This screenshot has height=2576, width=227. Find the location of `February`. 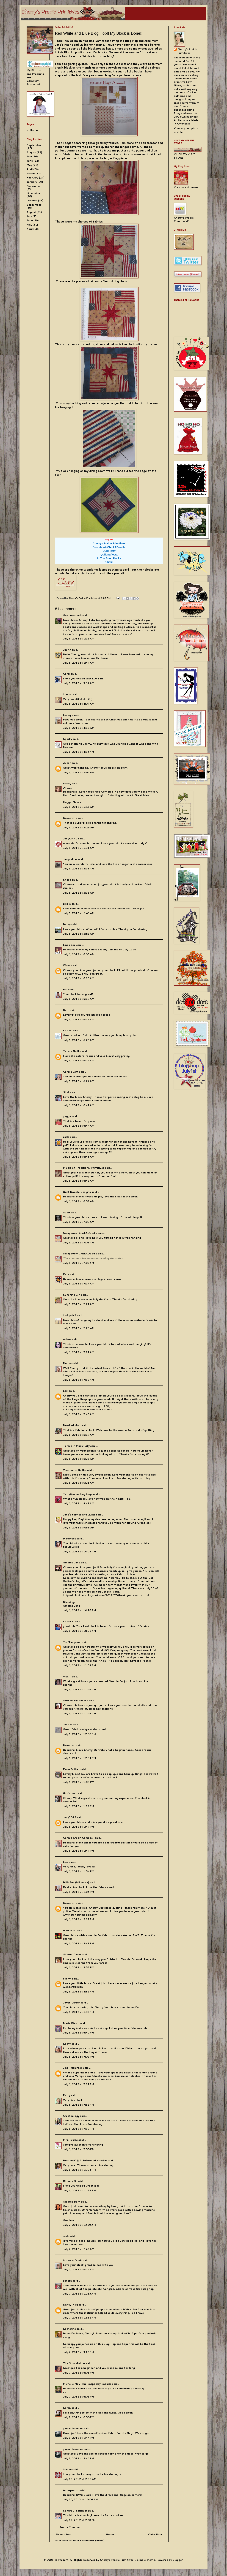

February is located at coordinates (32, 177).